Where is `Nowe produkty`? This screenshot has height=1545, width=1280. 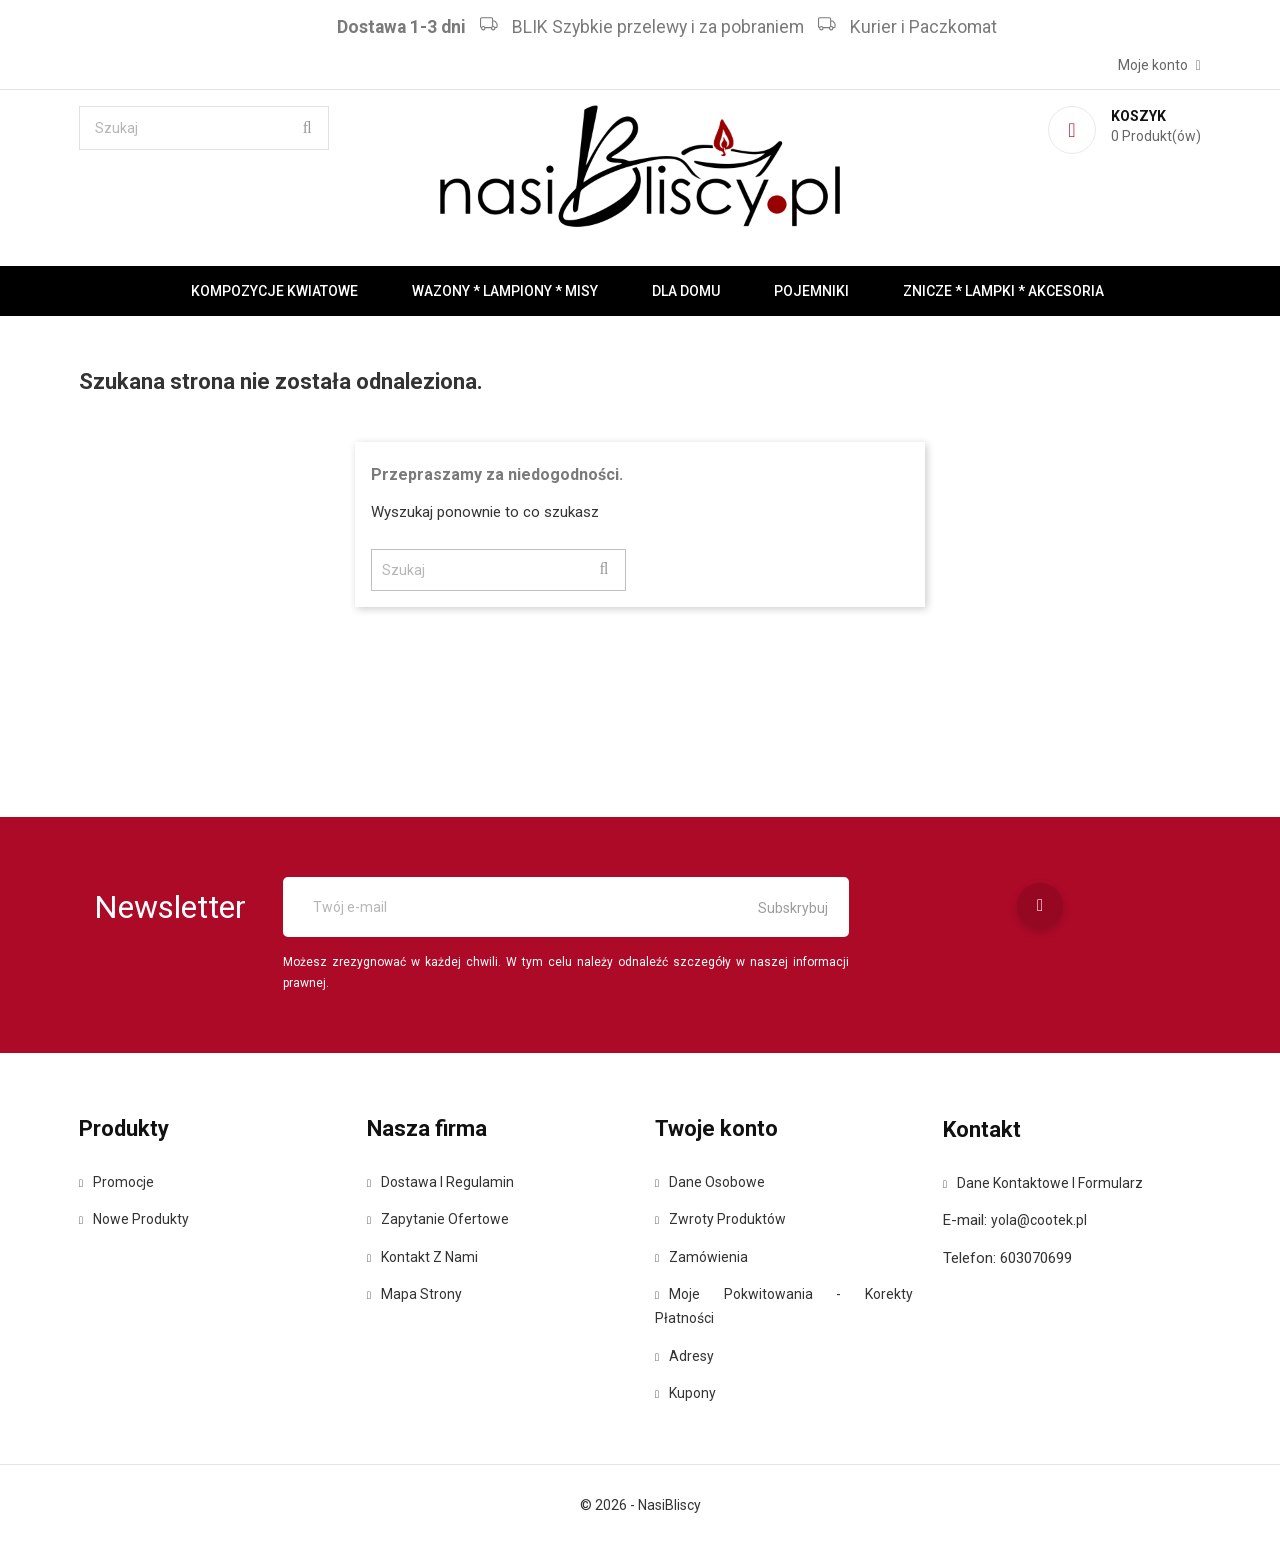
Nowe produkty is located at coordinates (134, 1219).